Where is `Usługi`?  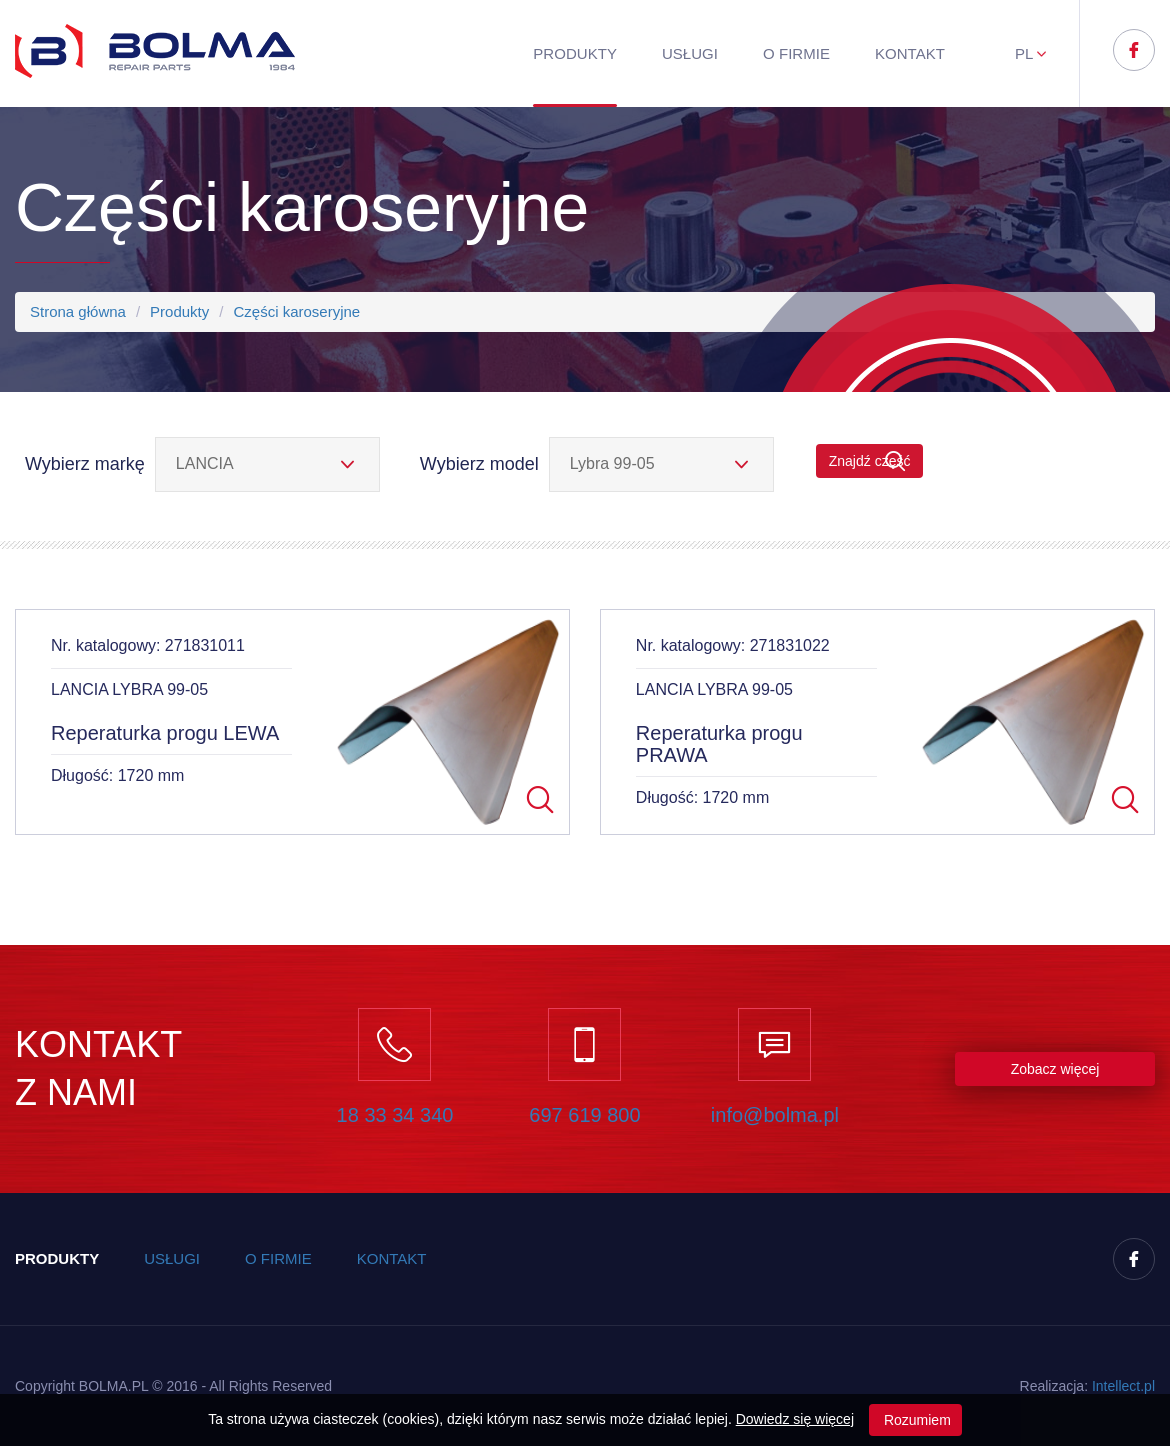 Usługi is located at coordinates (690, 53).